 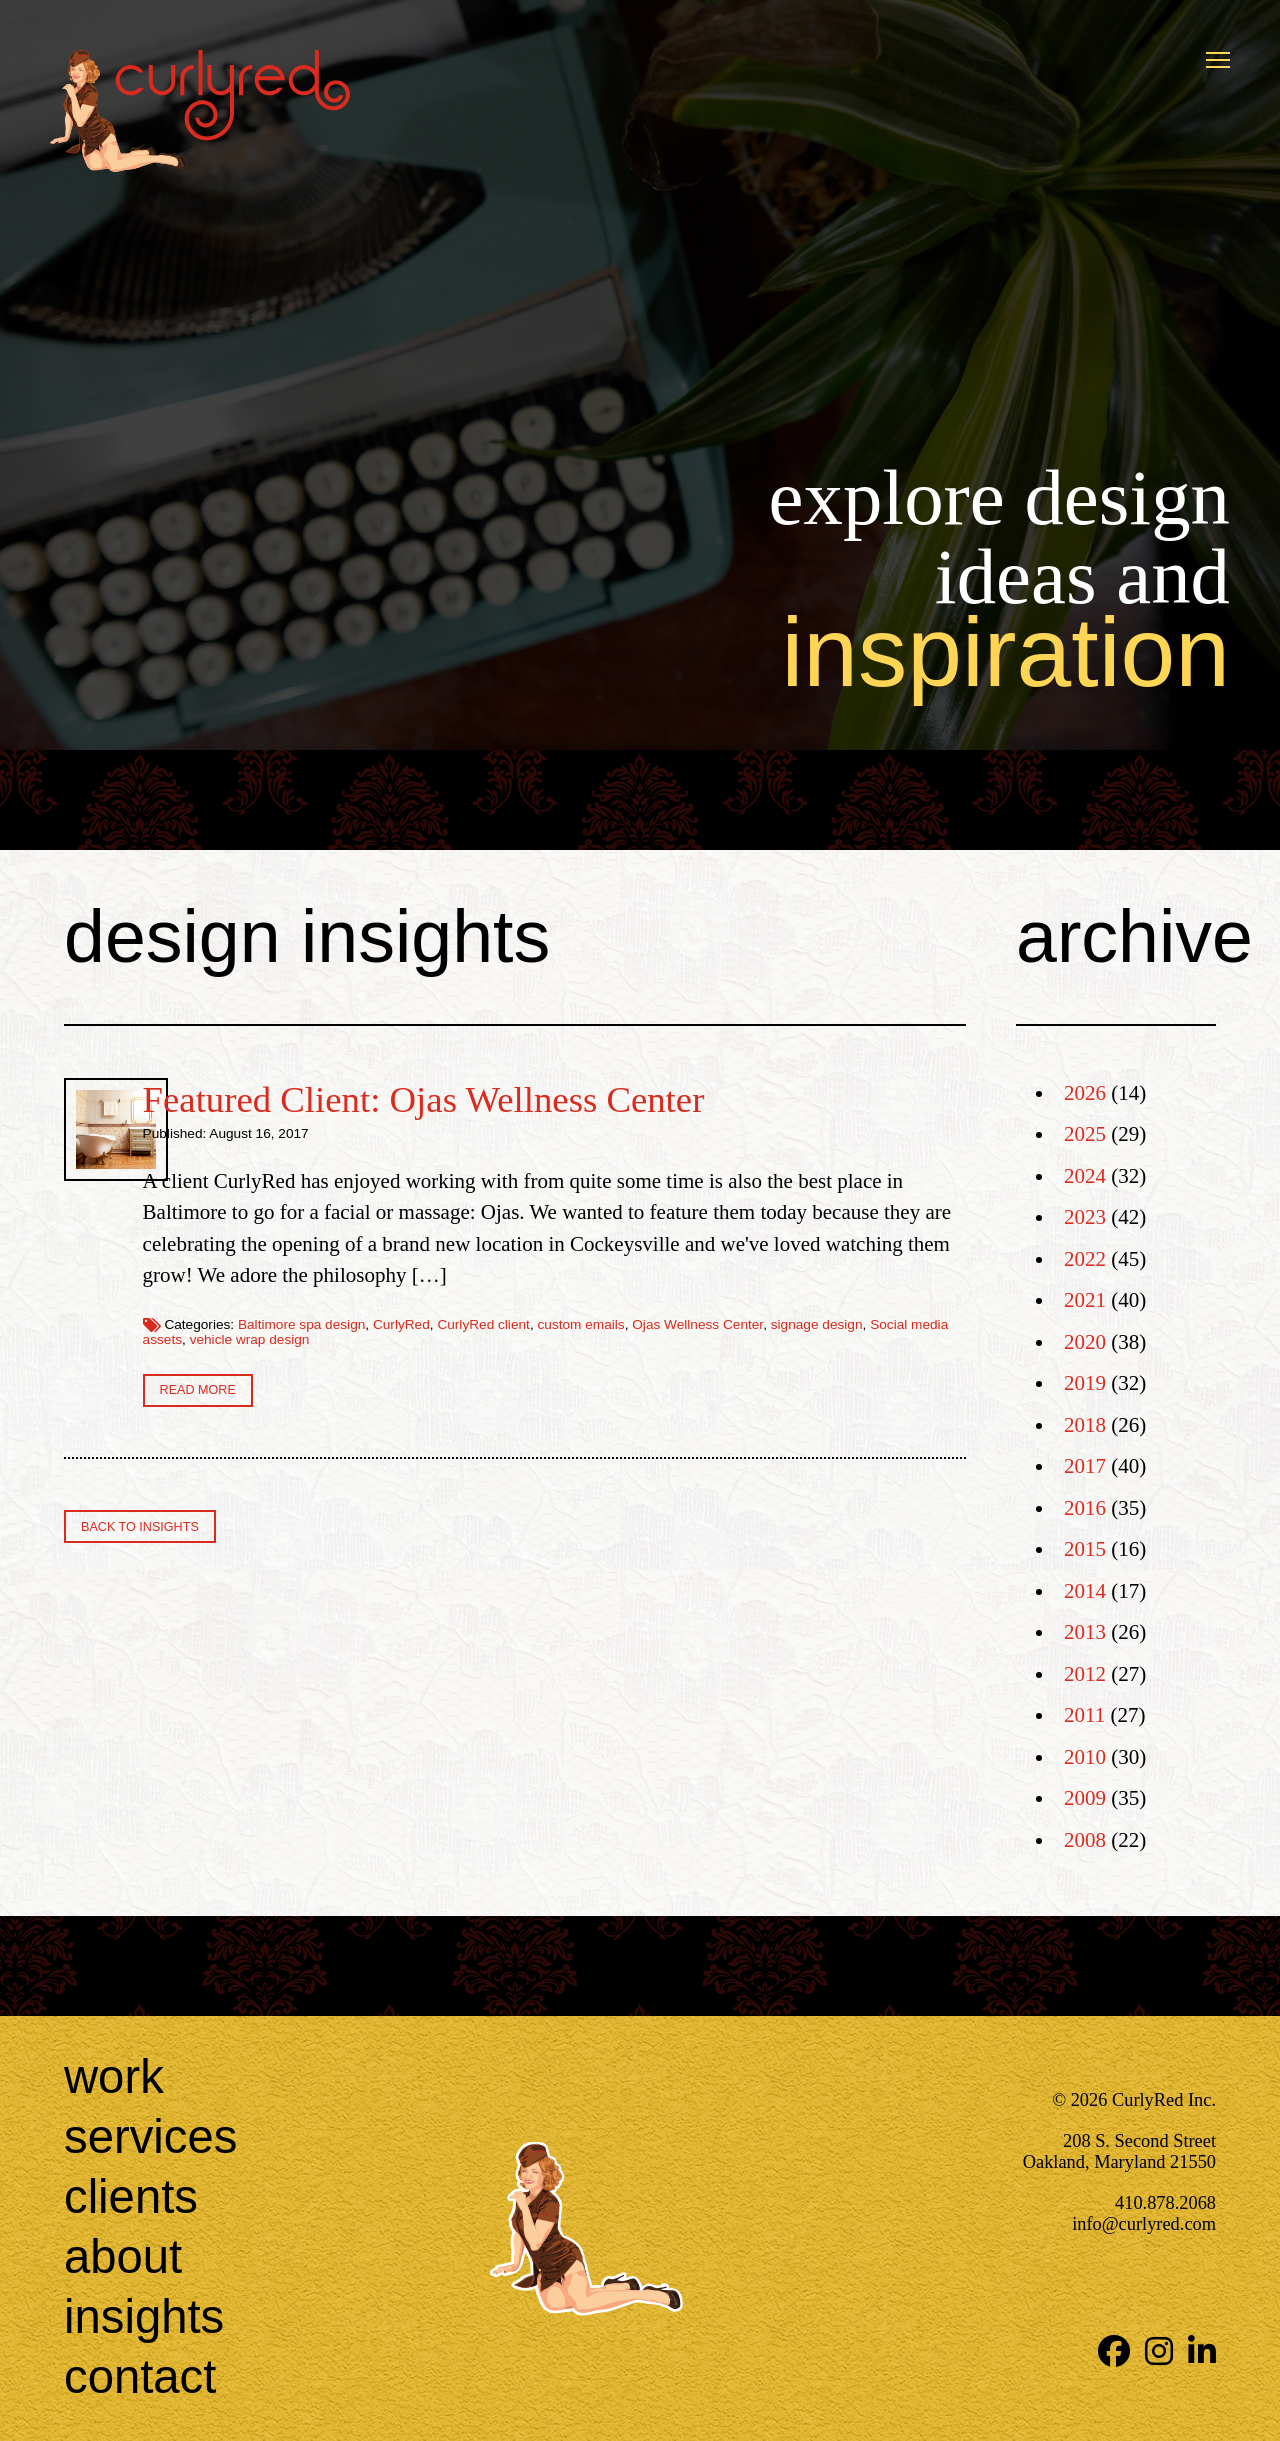 I want to click on About, so click(x=123, y=2256).